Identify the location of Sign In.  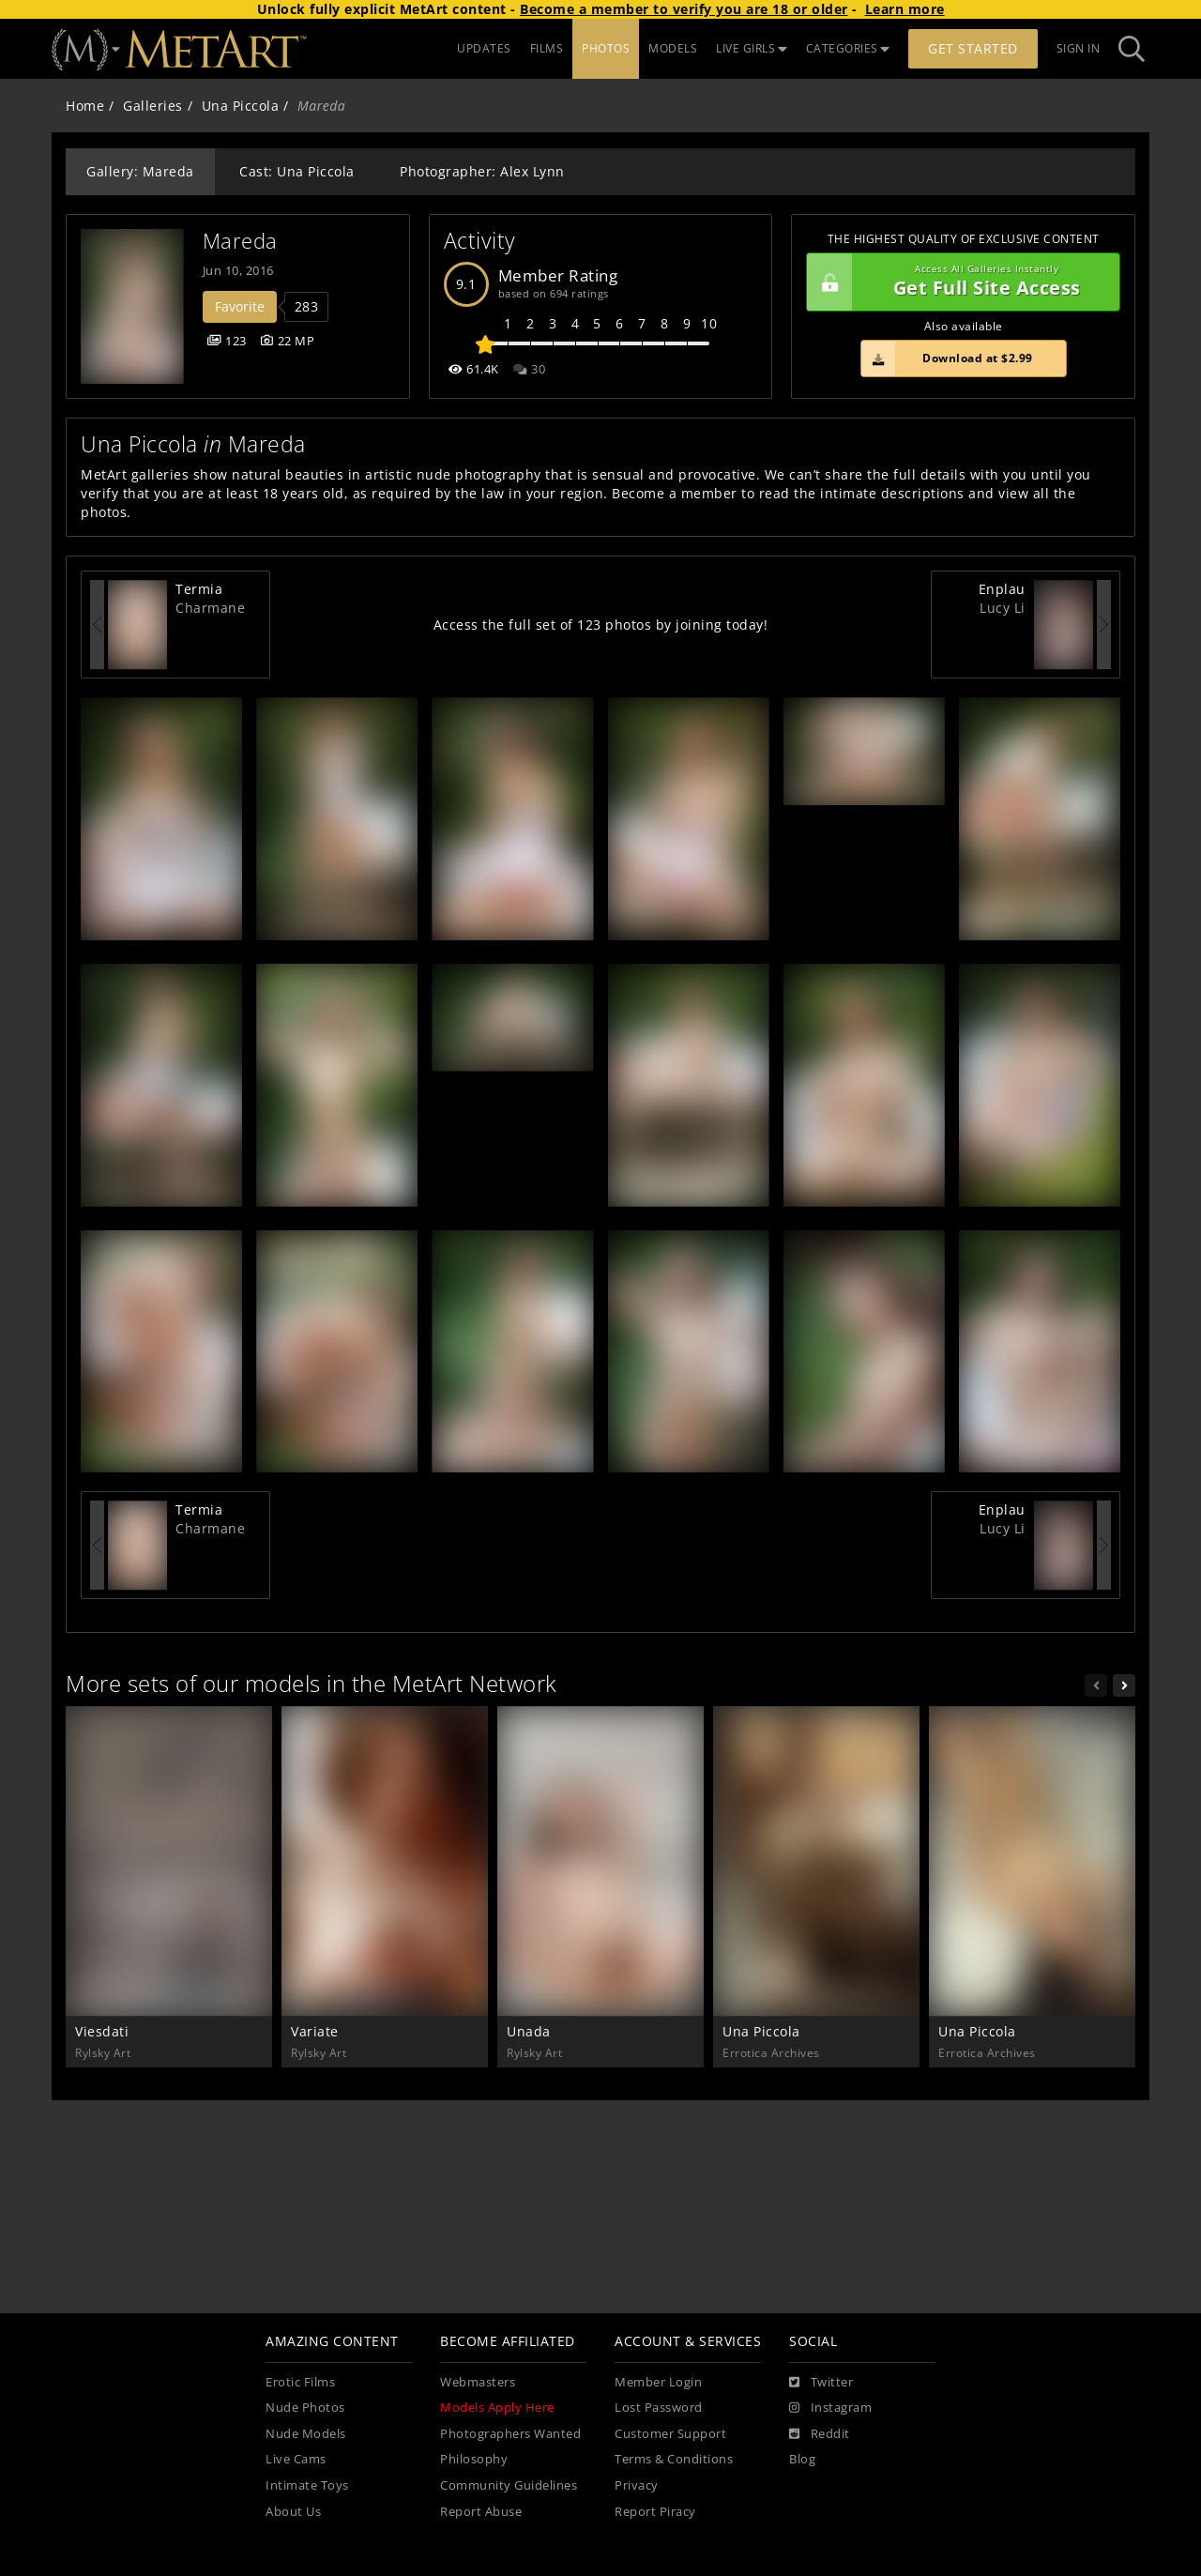
(1079, 48).